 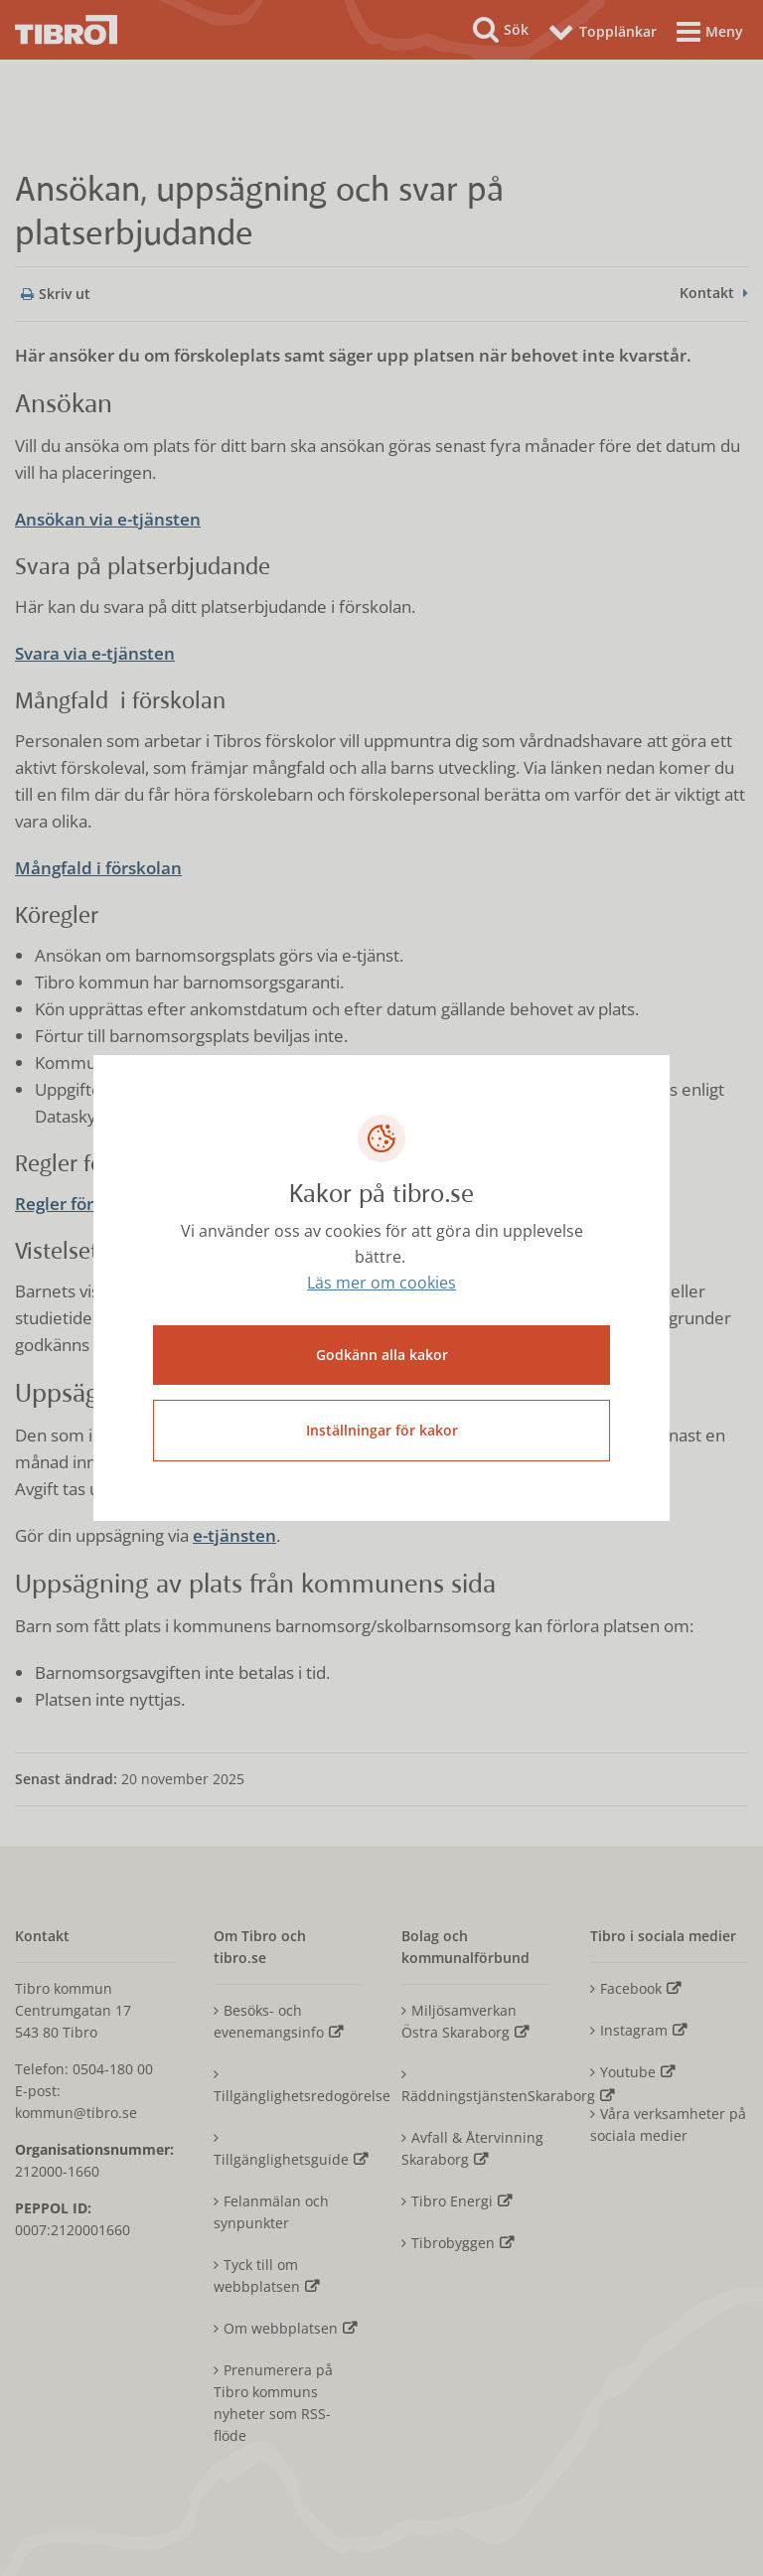 I want to click on Godkänn alla kakor, so click(x=382, y=1354).